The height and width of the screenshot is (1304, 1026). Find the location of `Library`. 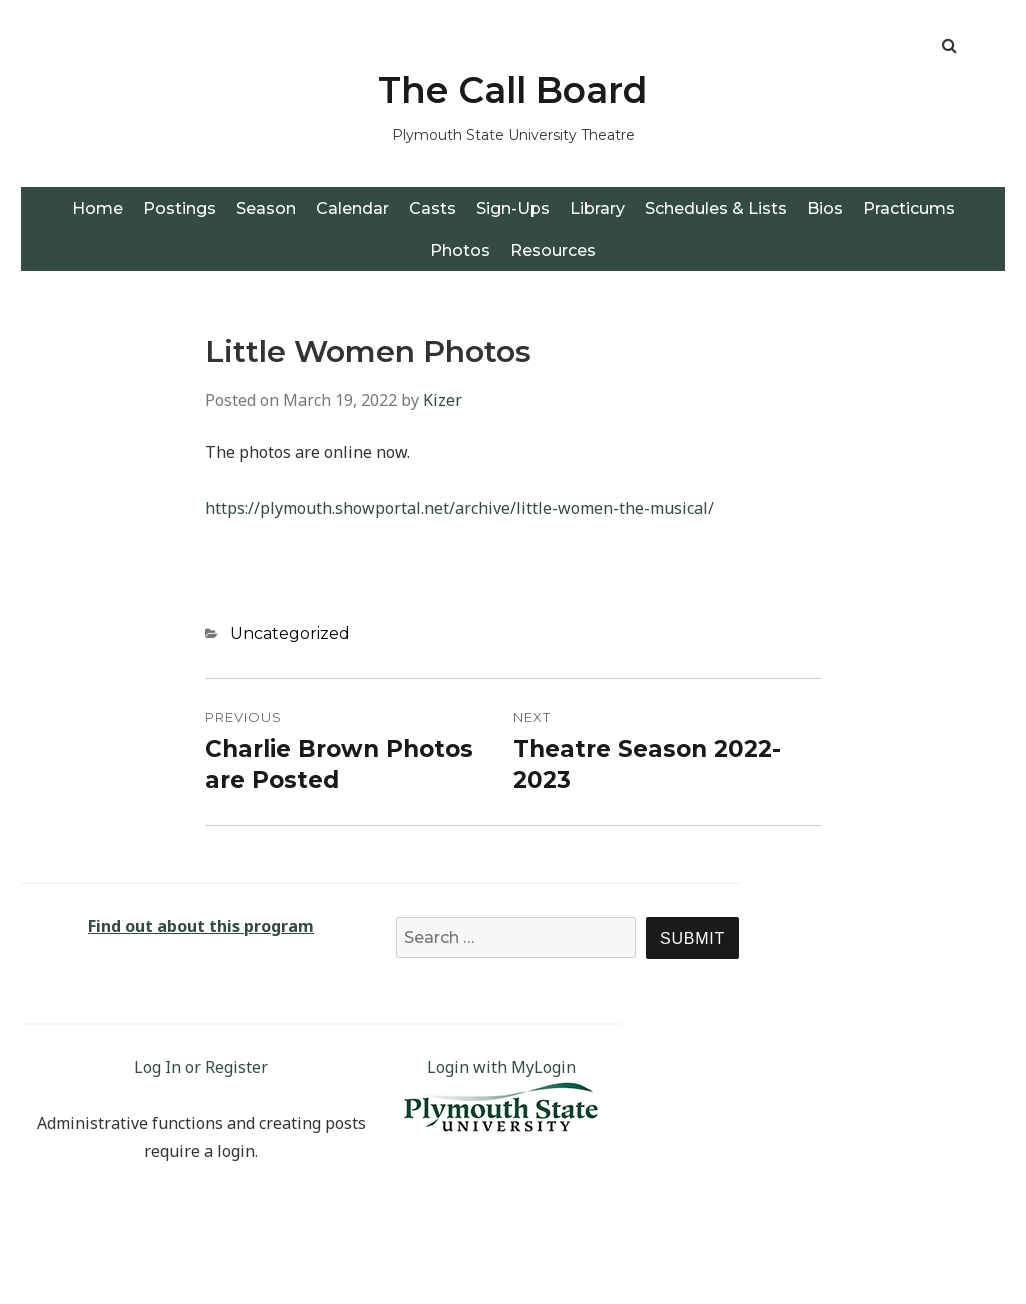

Library is located at coordinates (597, 208).